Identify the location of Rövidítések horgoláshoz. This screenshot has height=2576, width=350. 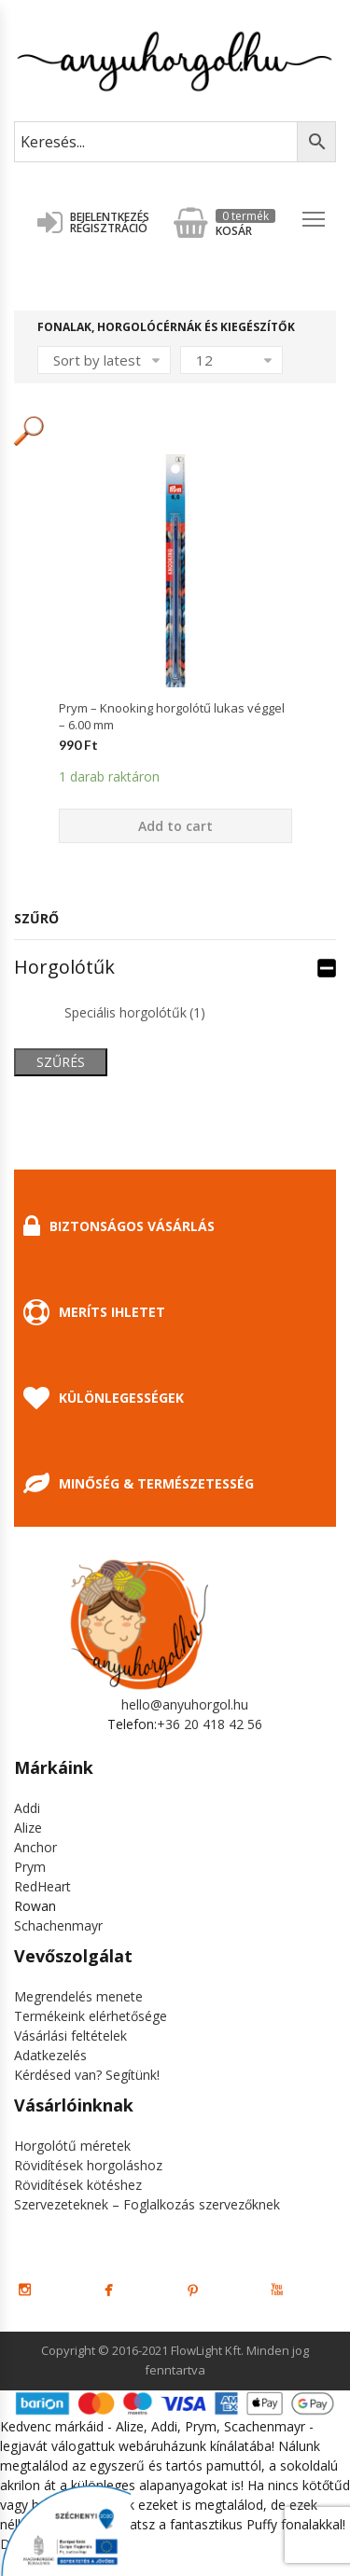
(88, 2165).